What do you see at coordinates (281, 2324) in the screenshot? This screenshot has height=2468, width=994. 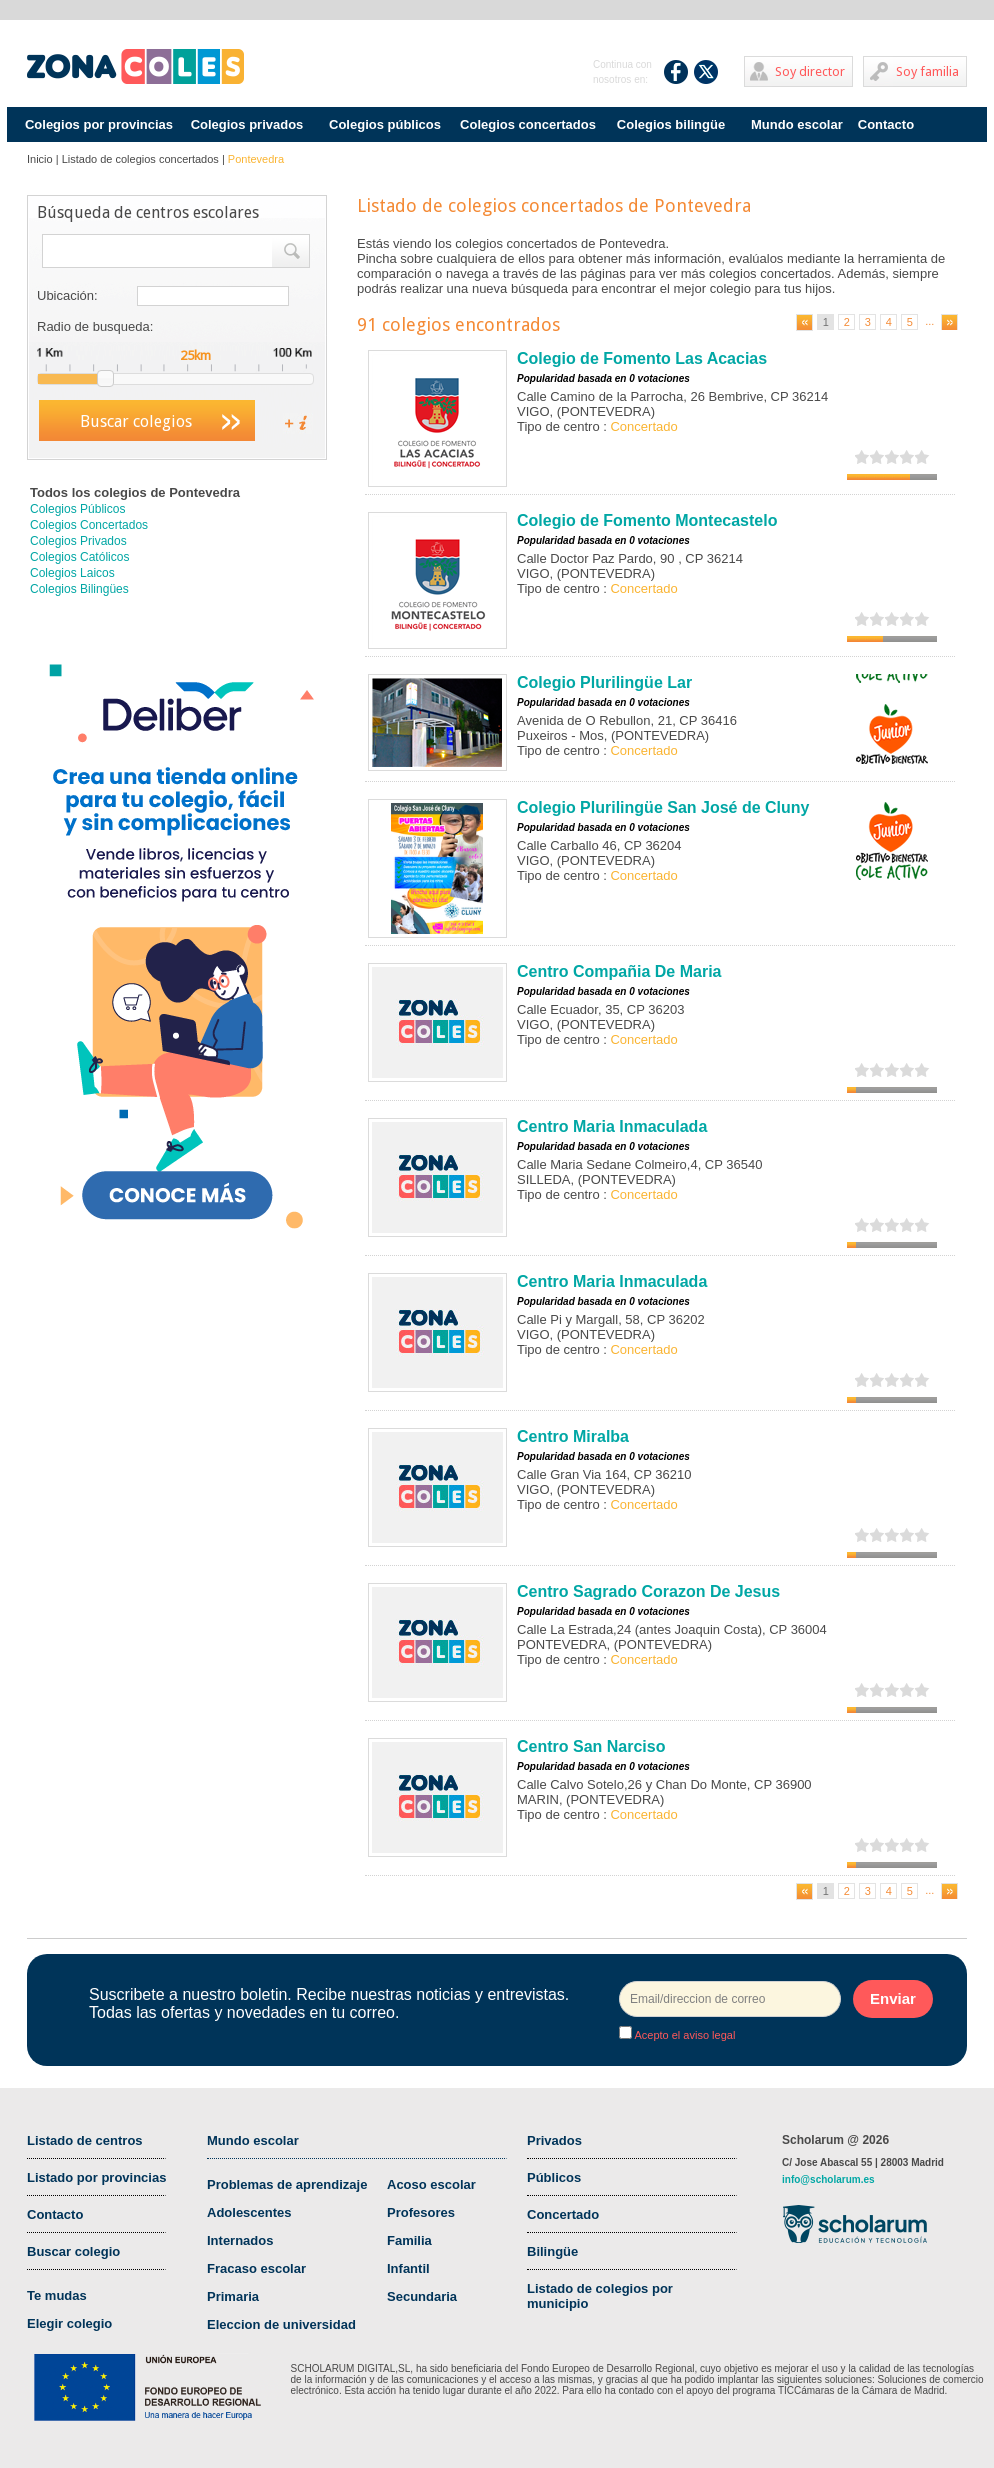 I see `Eleccion de universidad` at bounding box center [281, 2324].